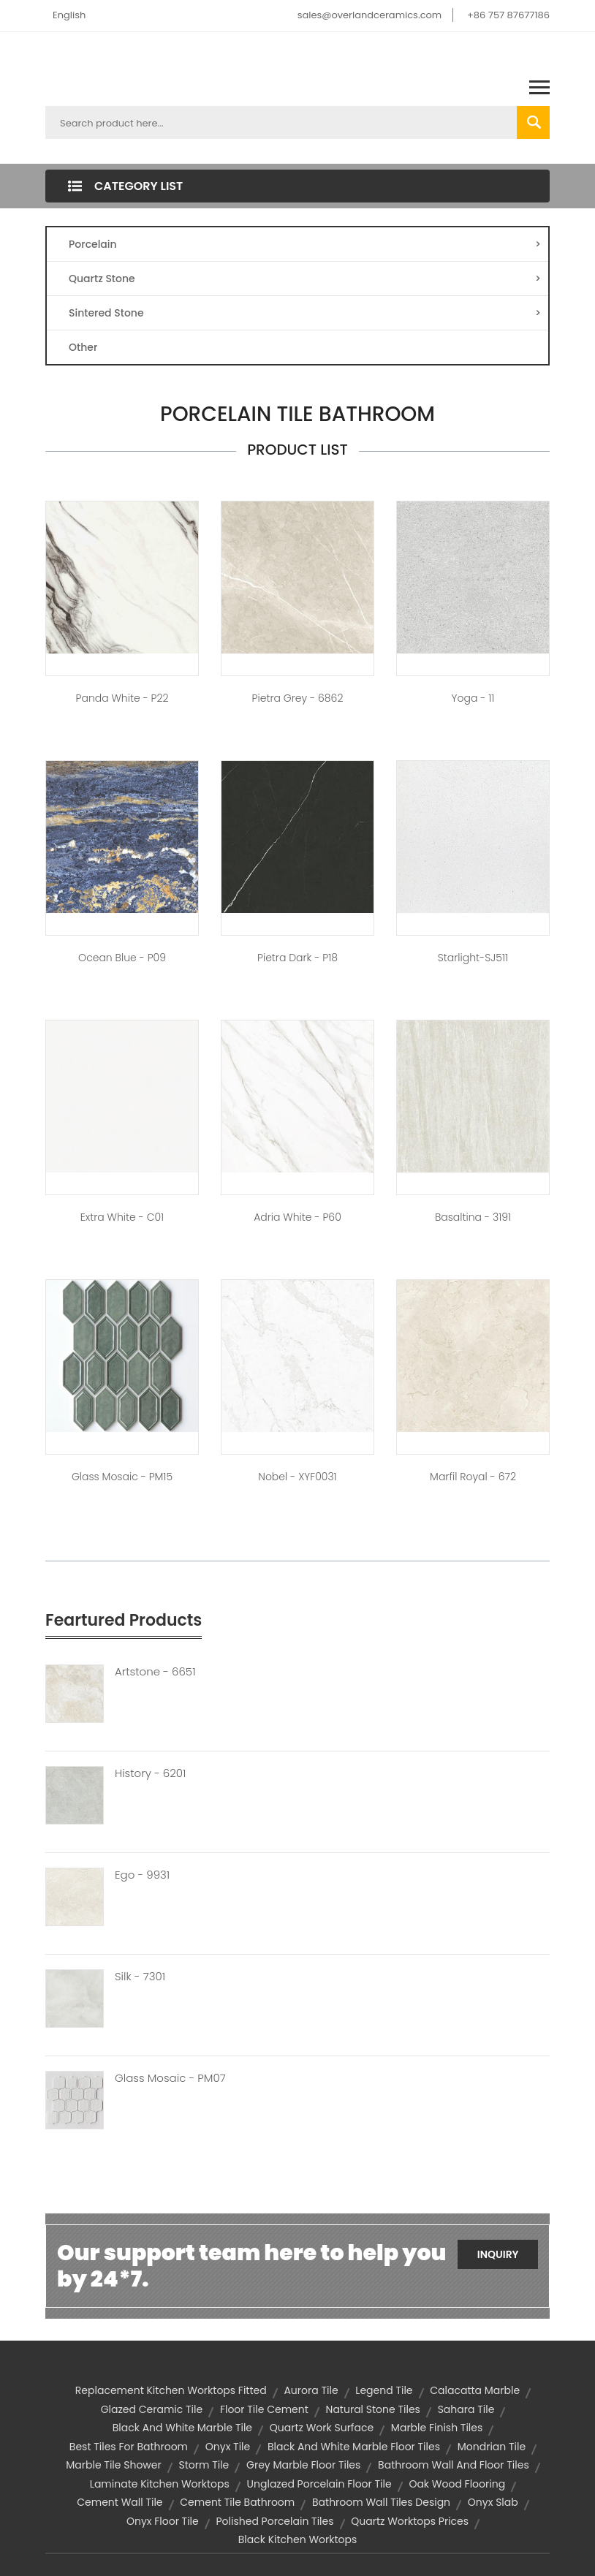  What do you see at coordinates (142, 1875) in the screenshot?
I see `Ego - 9931` at bounding box center [142, 1875].